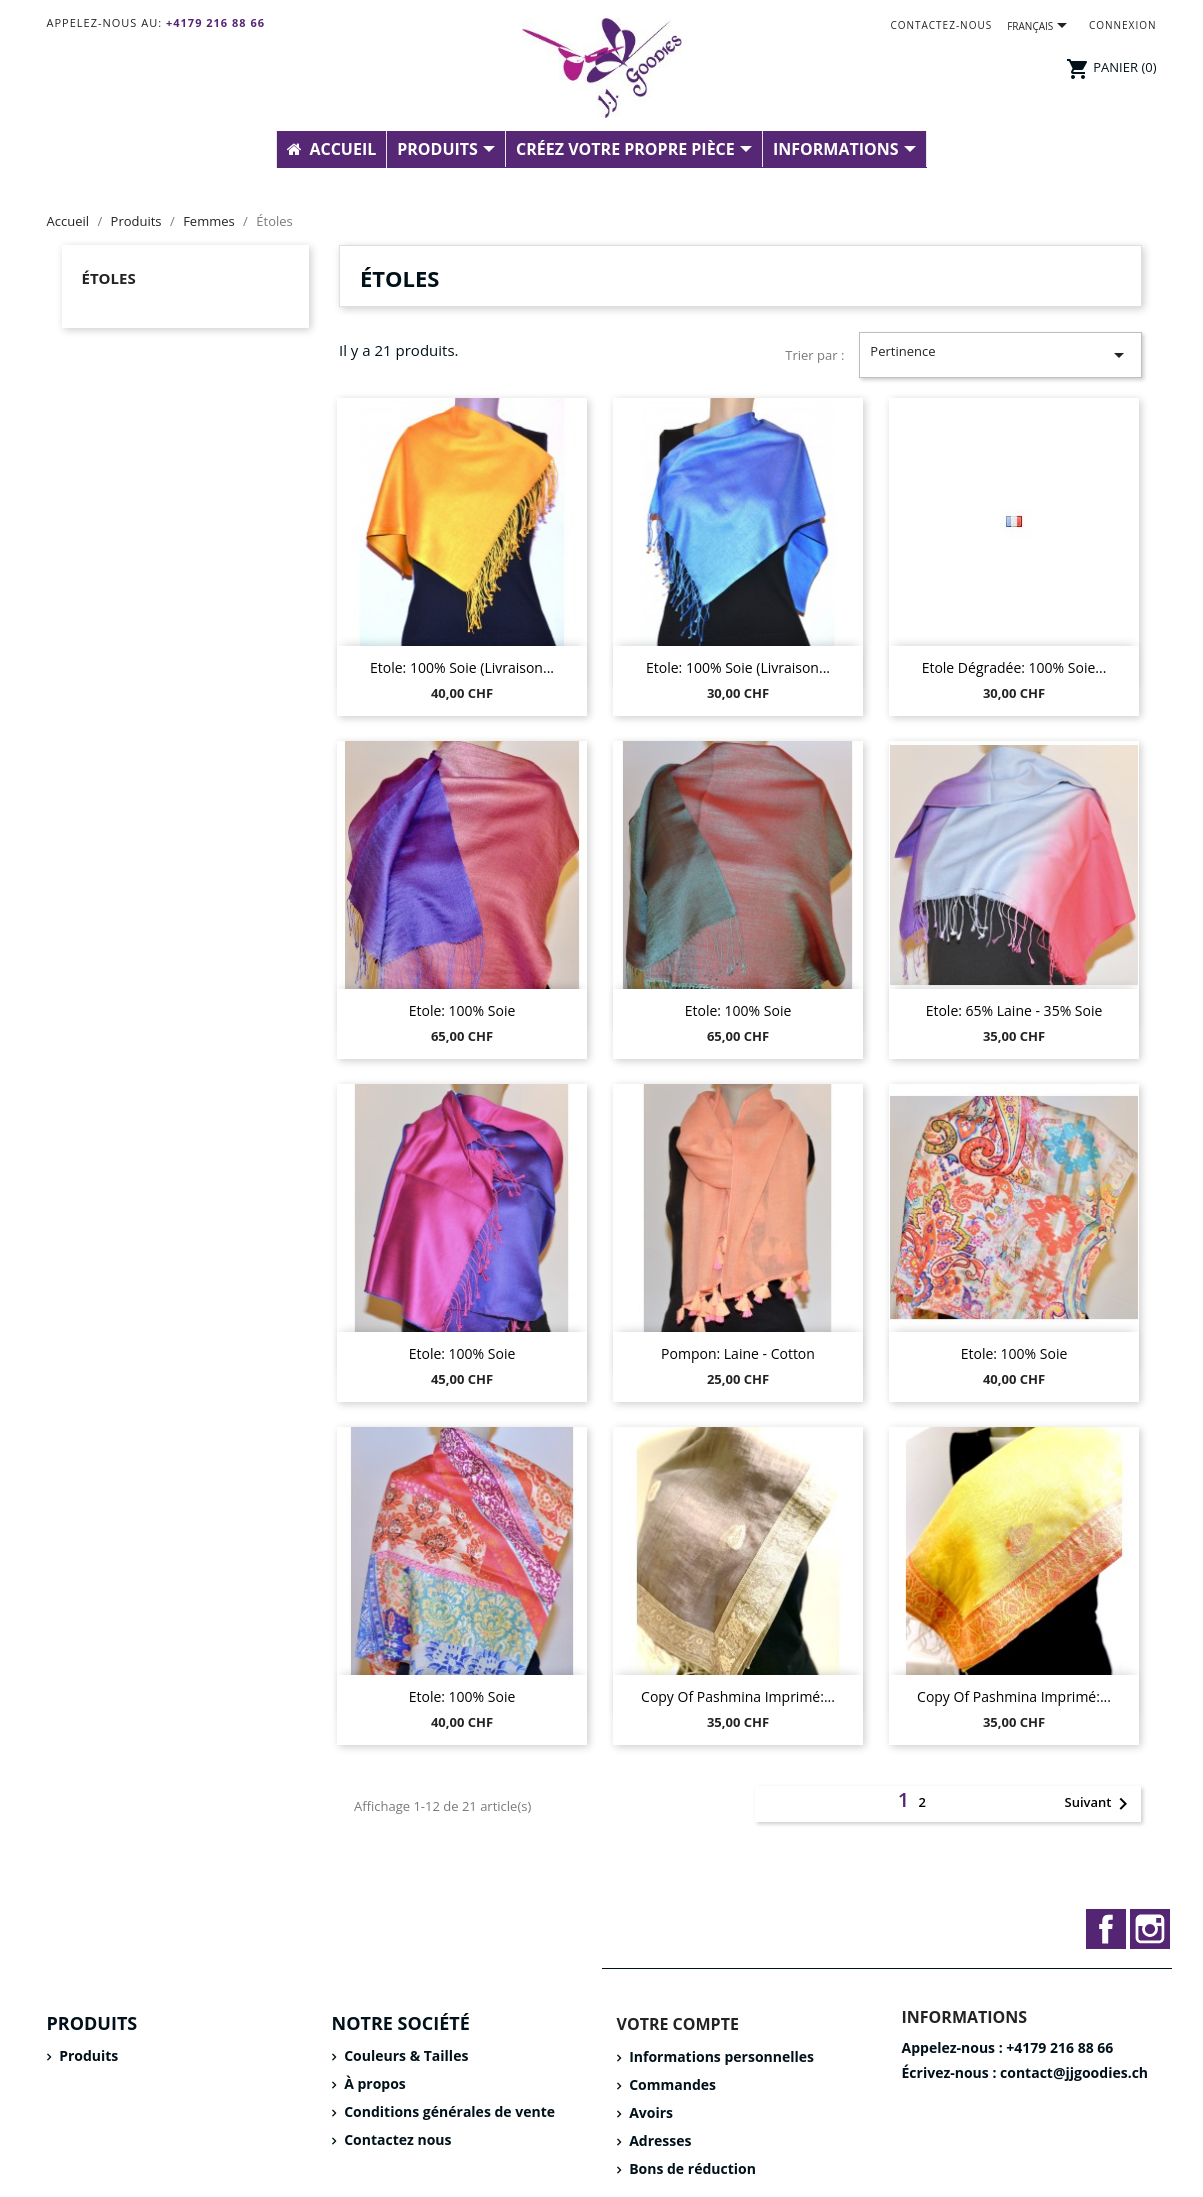 This screenshot has height=2197, width=1203. What do you see at coordinates (448, 2111) in the screenshot?
I see `Conditions générales de vente` at bounding box center [448, 2111].